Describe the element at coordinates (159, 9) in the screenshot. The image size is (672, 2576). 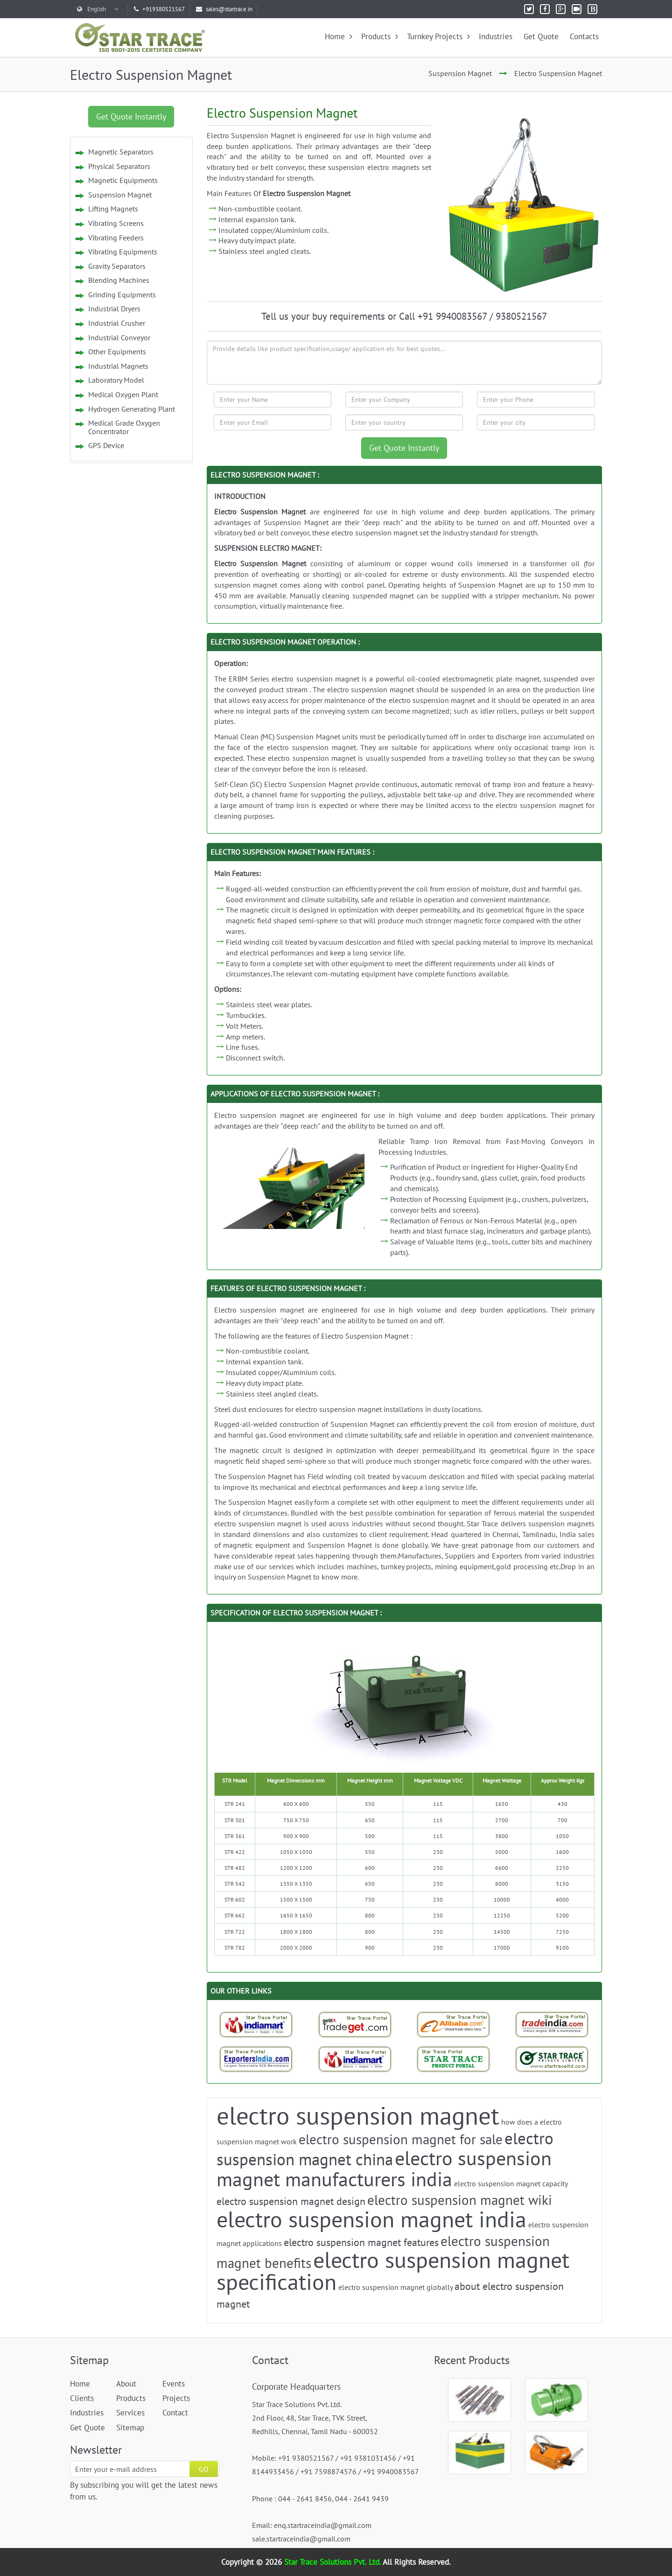
I see `+919380521567` at that location.